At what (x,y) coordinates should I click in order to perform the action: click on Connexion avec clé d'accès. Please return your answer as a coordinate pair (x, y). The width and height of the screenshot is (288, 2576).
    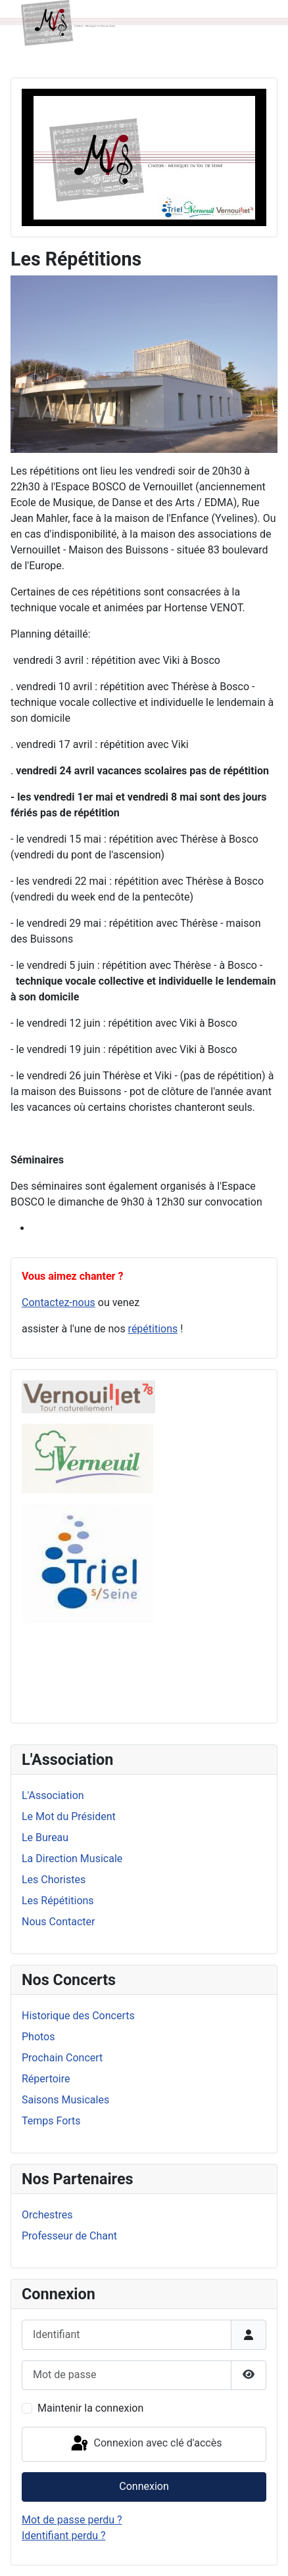
    Looking at the image, I should click on (145, 2444).